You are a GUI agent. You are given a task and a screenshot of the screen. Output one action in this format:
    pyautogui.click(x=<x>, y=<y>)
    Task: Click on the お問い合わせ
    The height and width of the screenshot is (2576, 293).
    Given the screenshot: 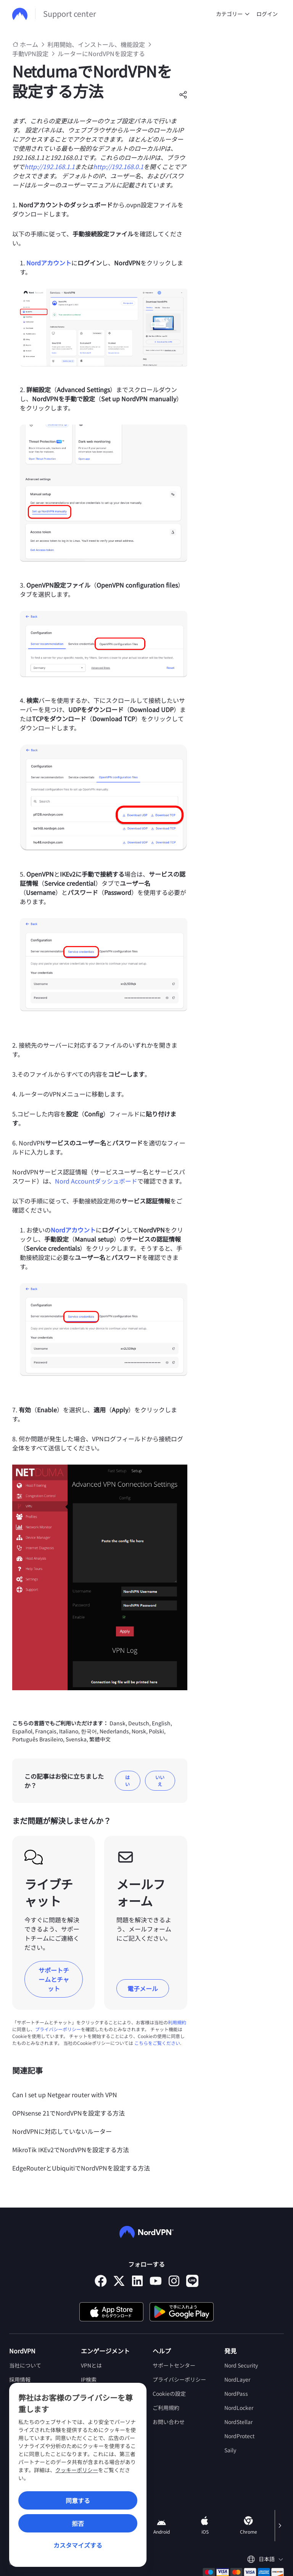 What is the action you would take?
    pyautogui.click(x=169, y=2422)
    